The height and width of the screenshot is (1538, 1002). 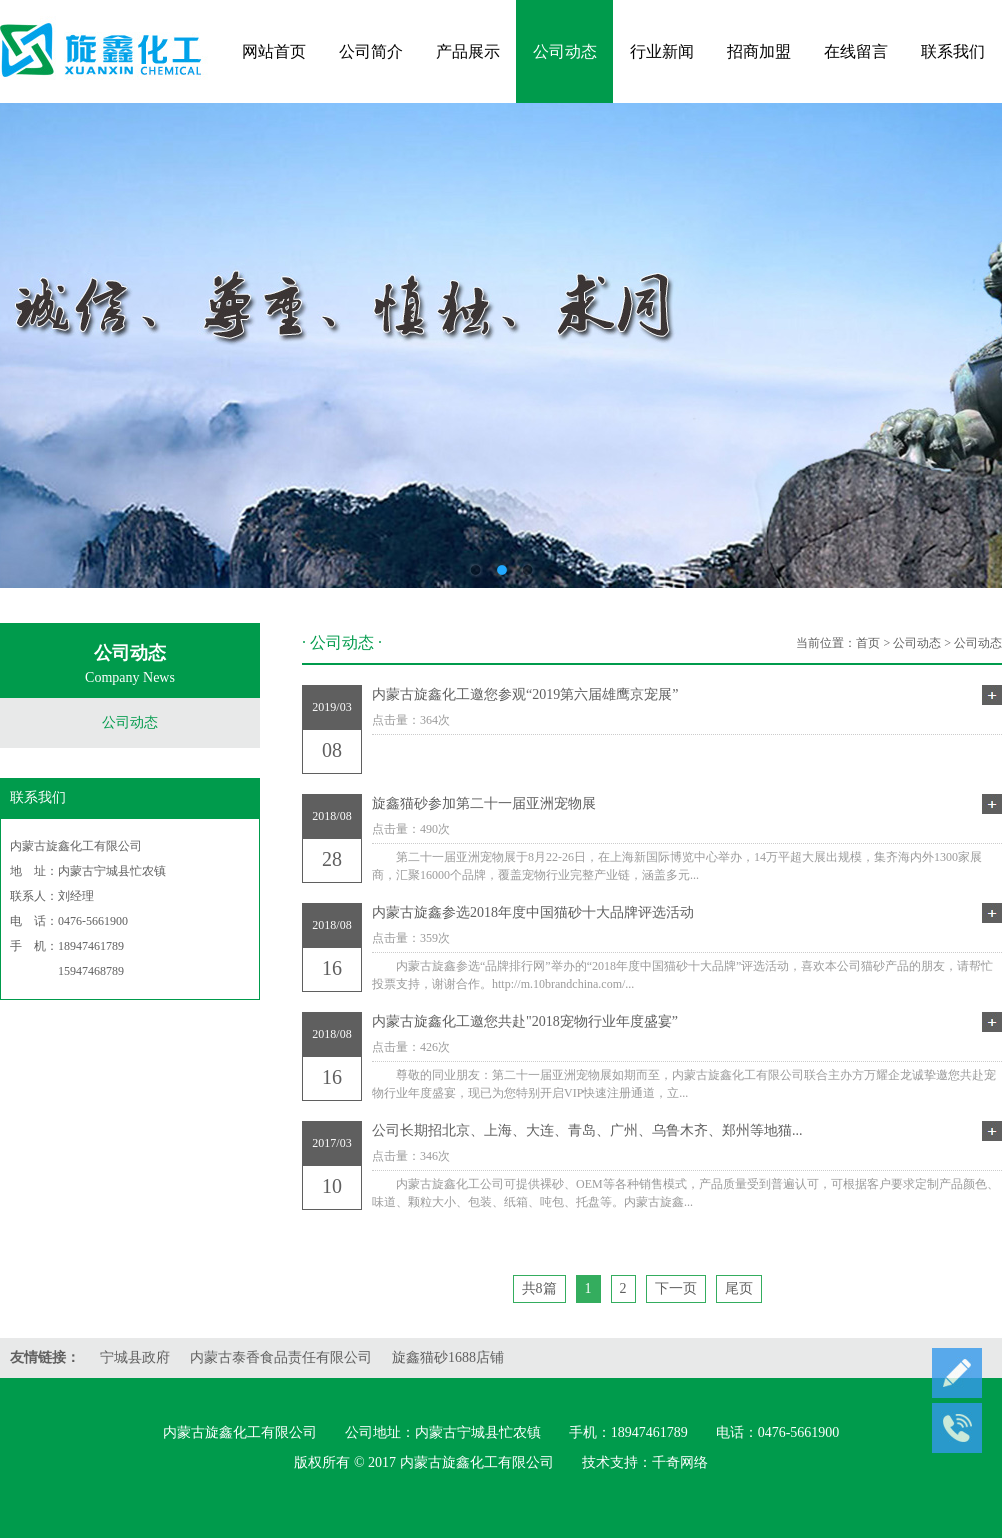 I want to click on 联系我们, so click(x=953, y=51).